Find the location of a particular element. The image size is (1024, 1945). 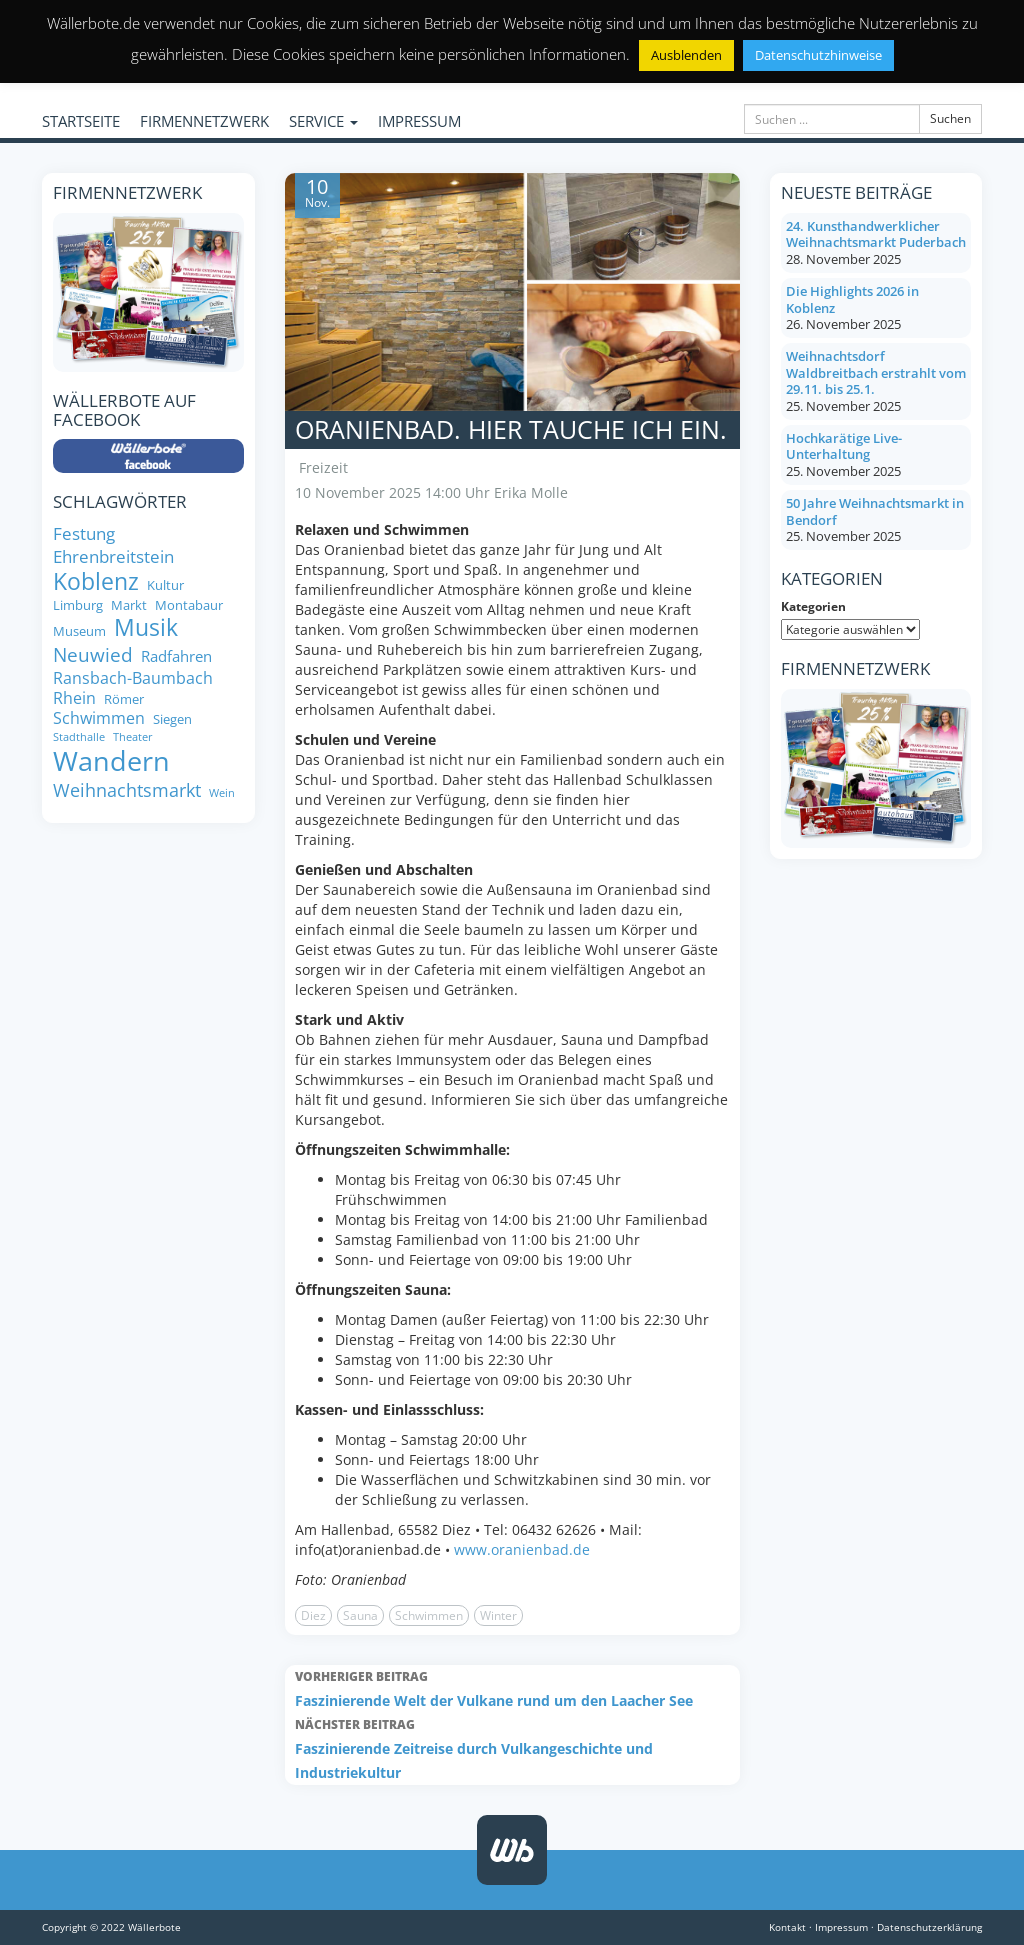

Schwimmen [Schwimmen (11 Einträge)] is located at coordinates (99, 718).